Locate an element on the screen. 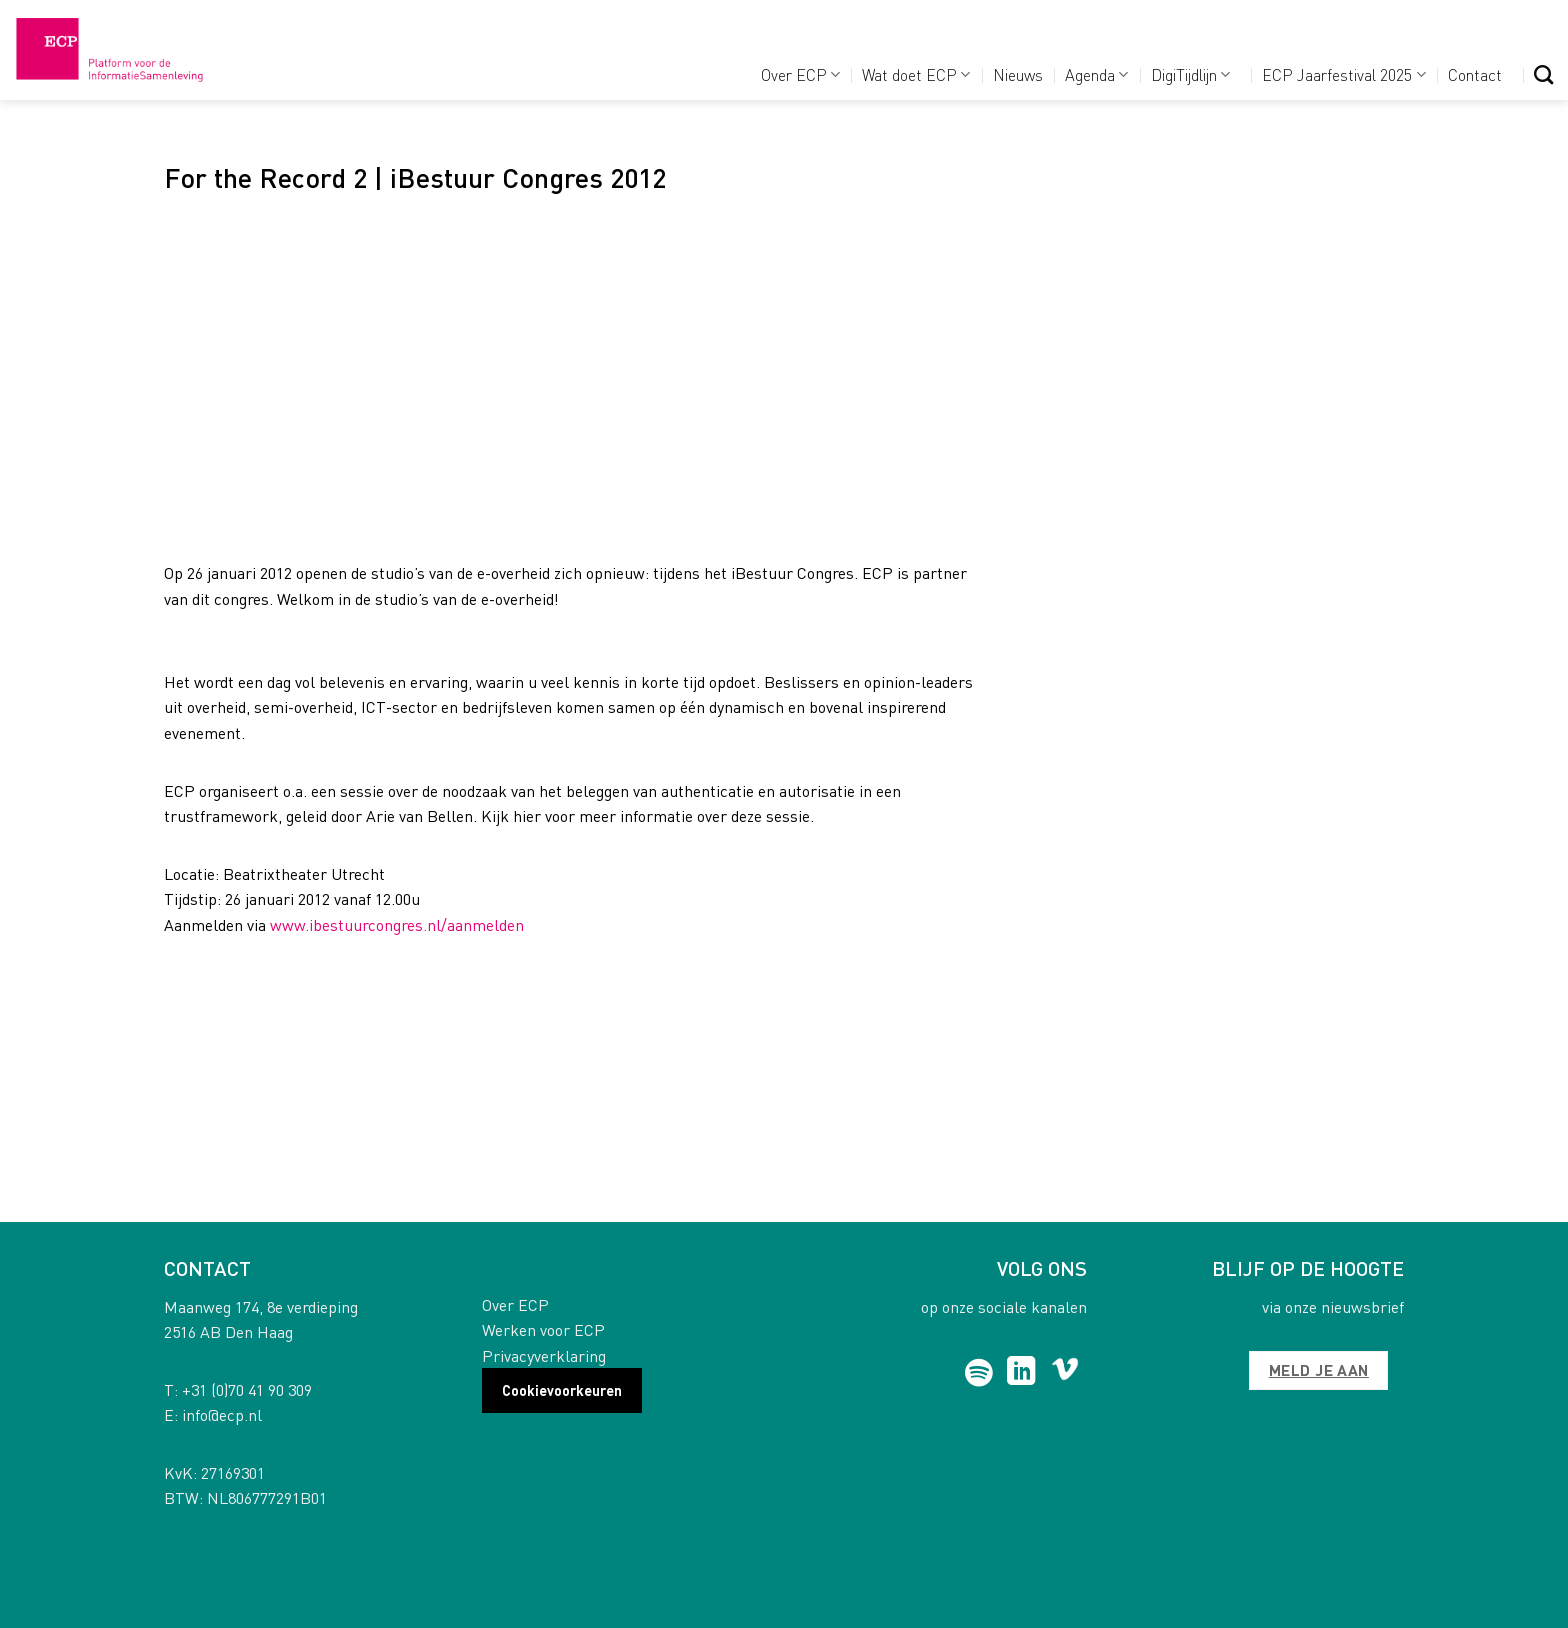 The height and width of the screenshot is (1628, 1568). Privacyverklaring is located at coordinates (544, 1355).